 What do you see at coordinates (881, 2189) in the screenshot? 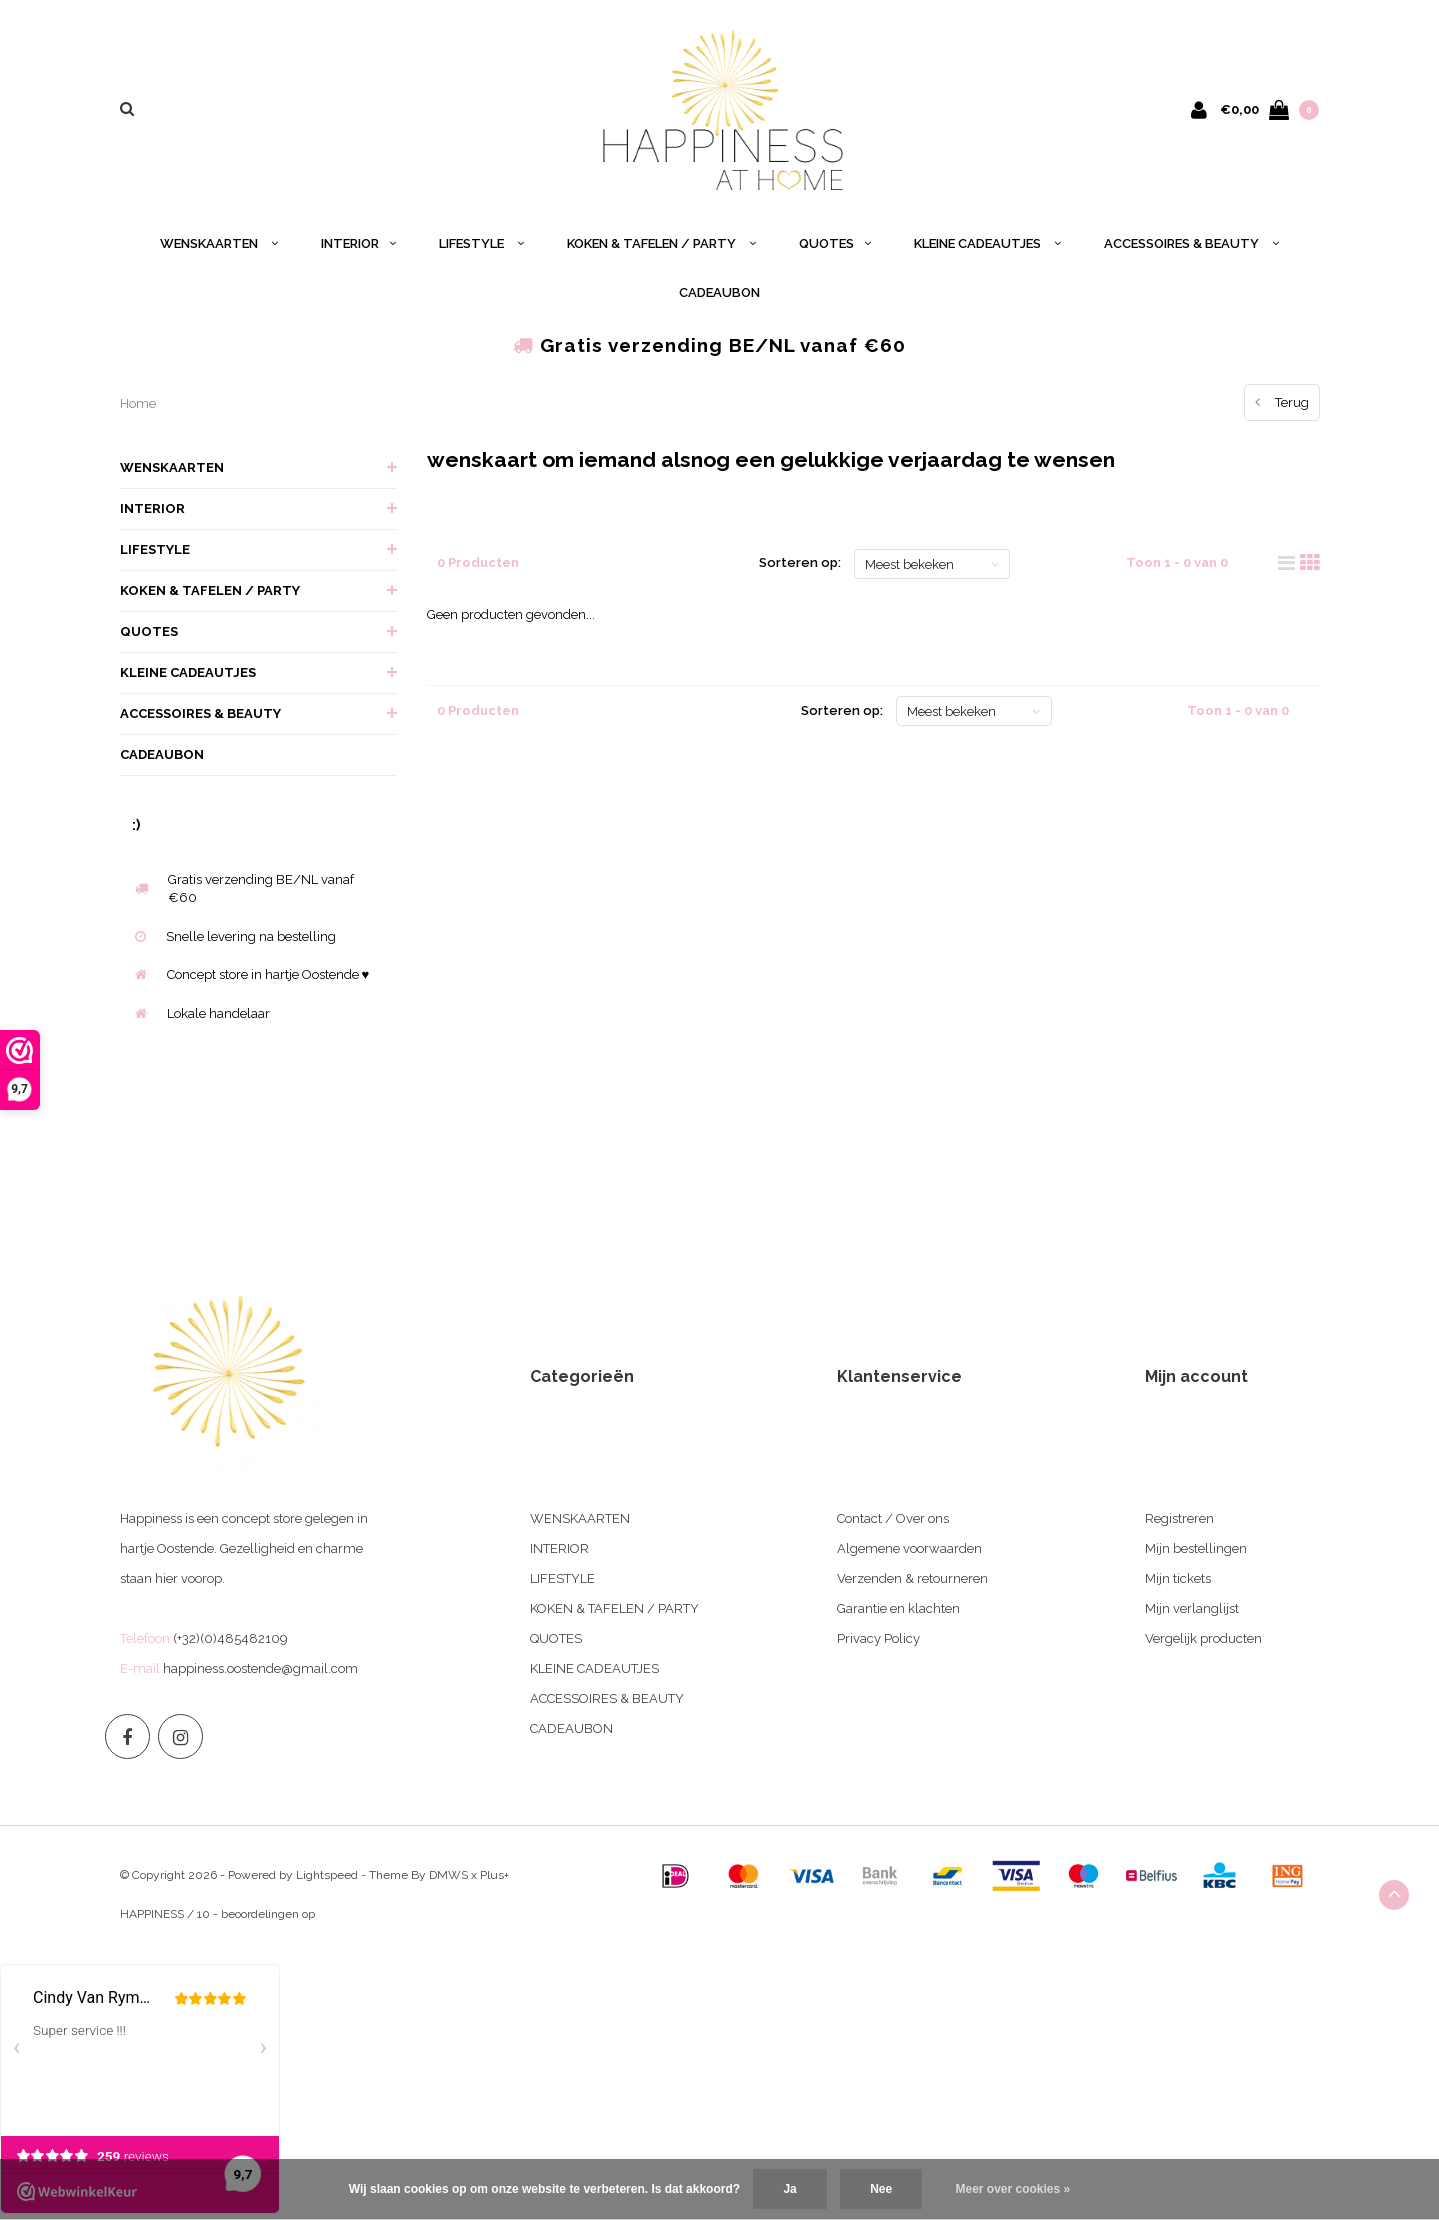
I see `Nee` at bounding box center [881, 2189].